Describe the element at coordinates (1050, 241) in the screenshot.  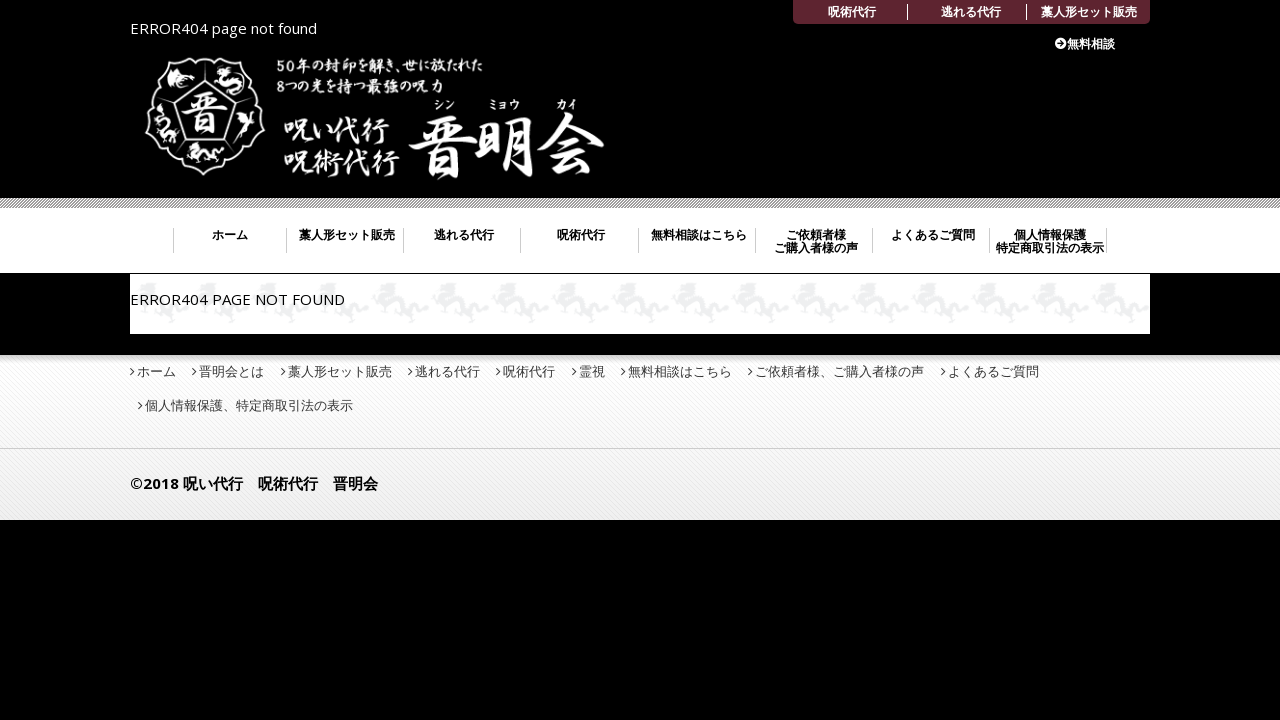
I see `個人情報保護 特定商取引法の表示` at that location.